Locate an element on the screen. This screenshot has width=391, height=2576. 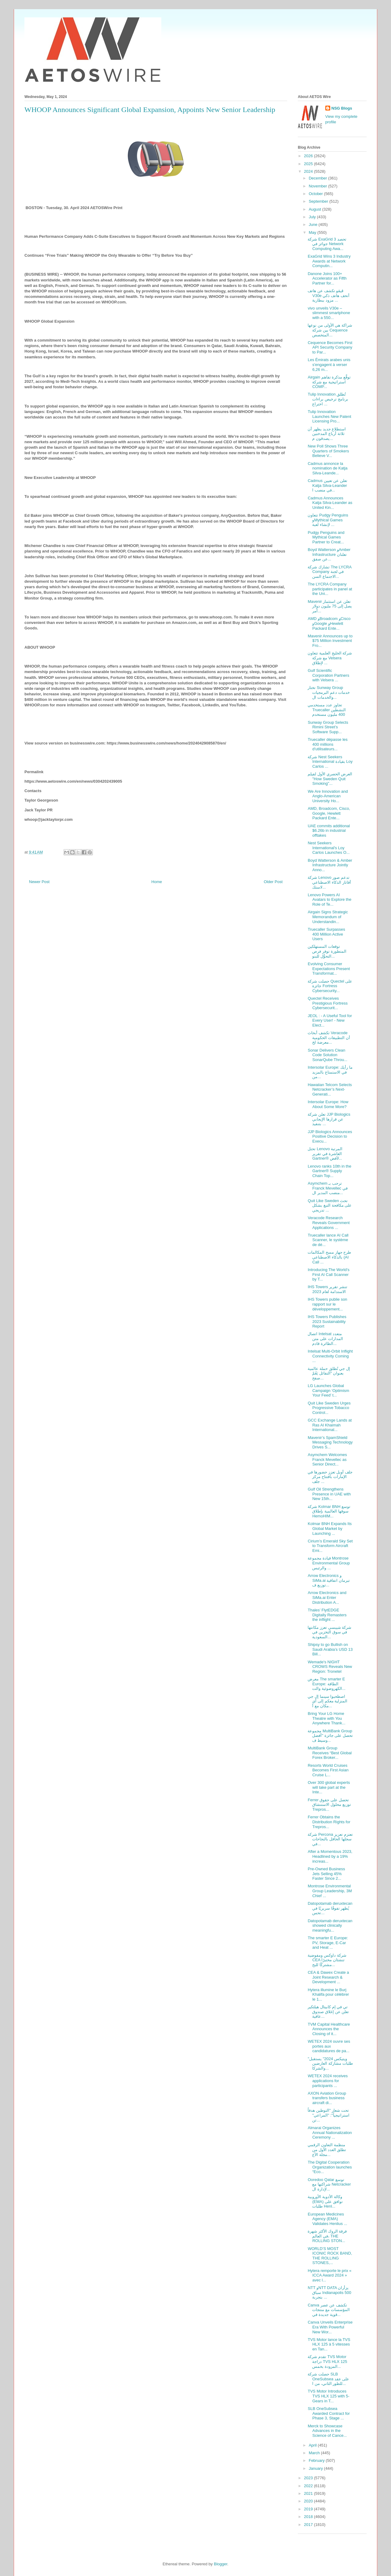
Montrose Environmental Group Leadership, 3M Chief ... is located at coordinates (330, 1891).